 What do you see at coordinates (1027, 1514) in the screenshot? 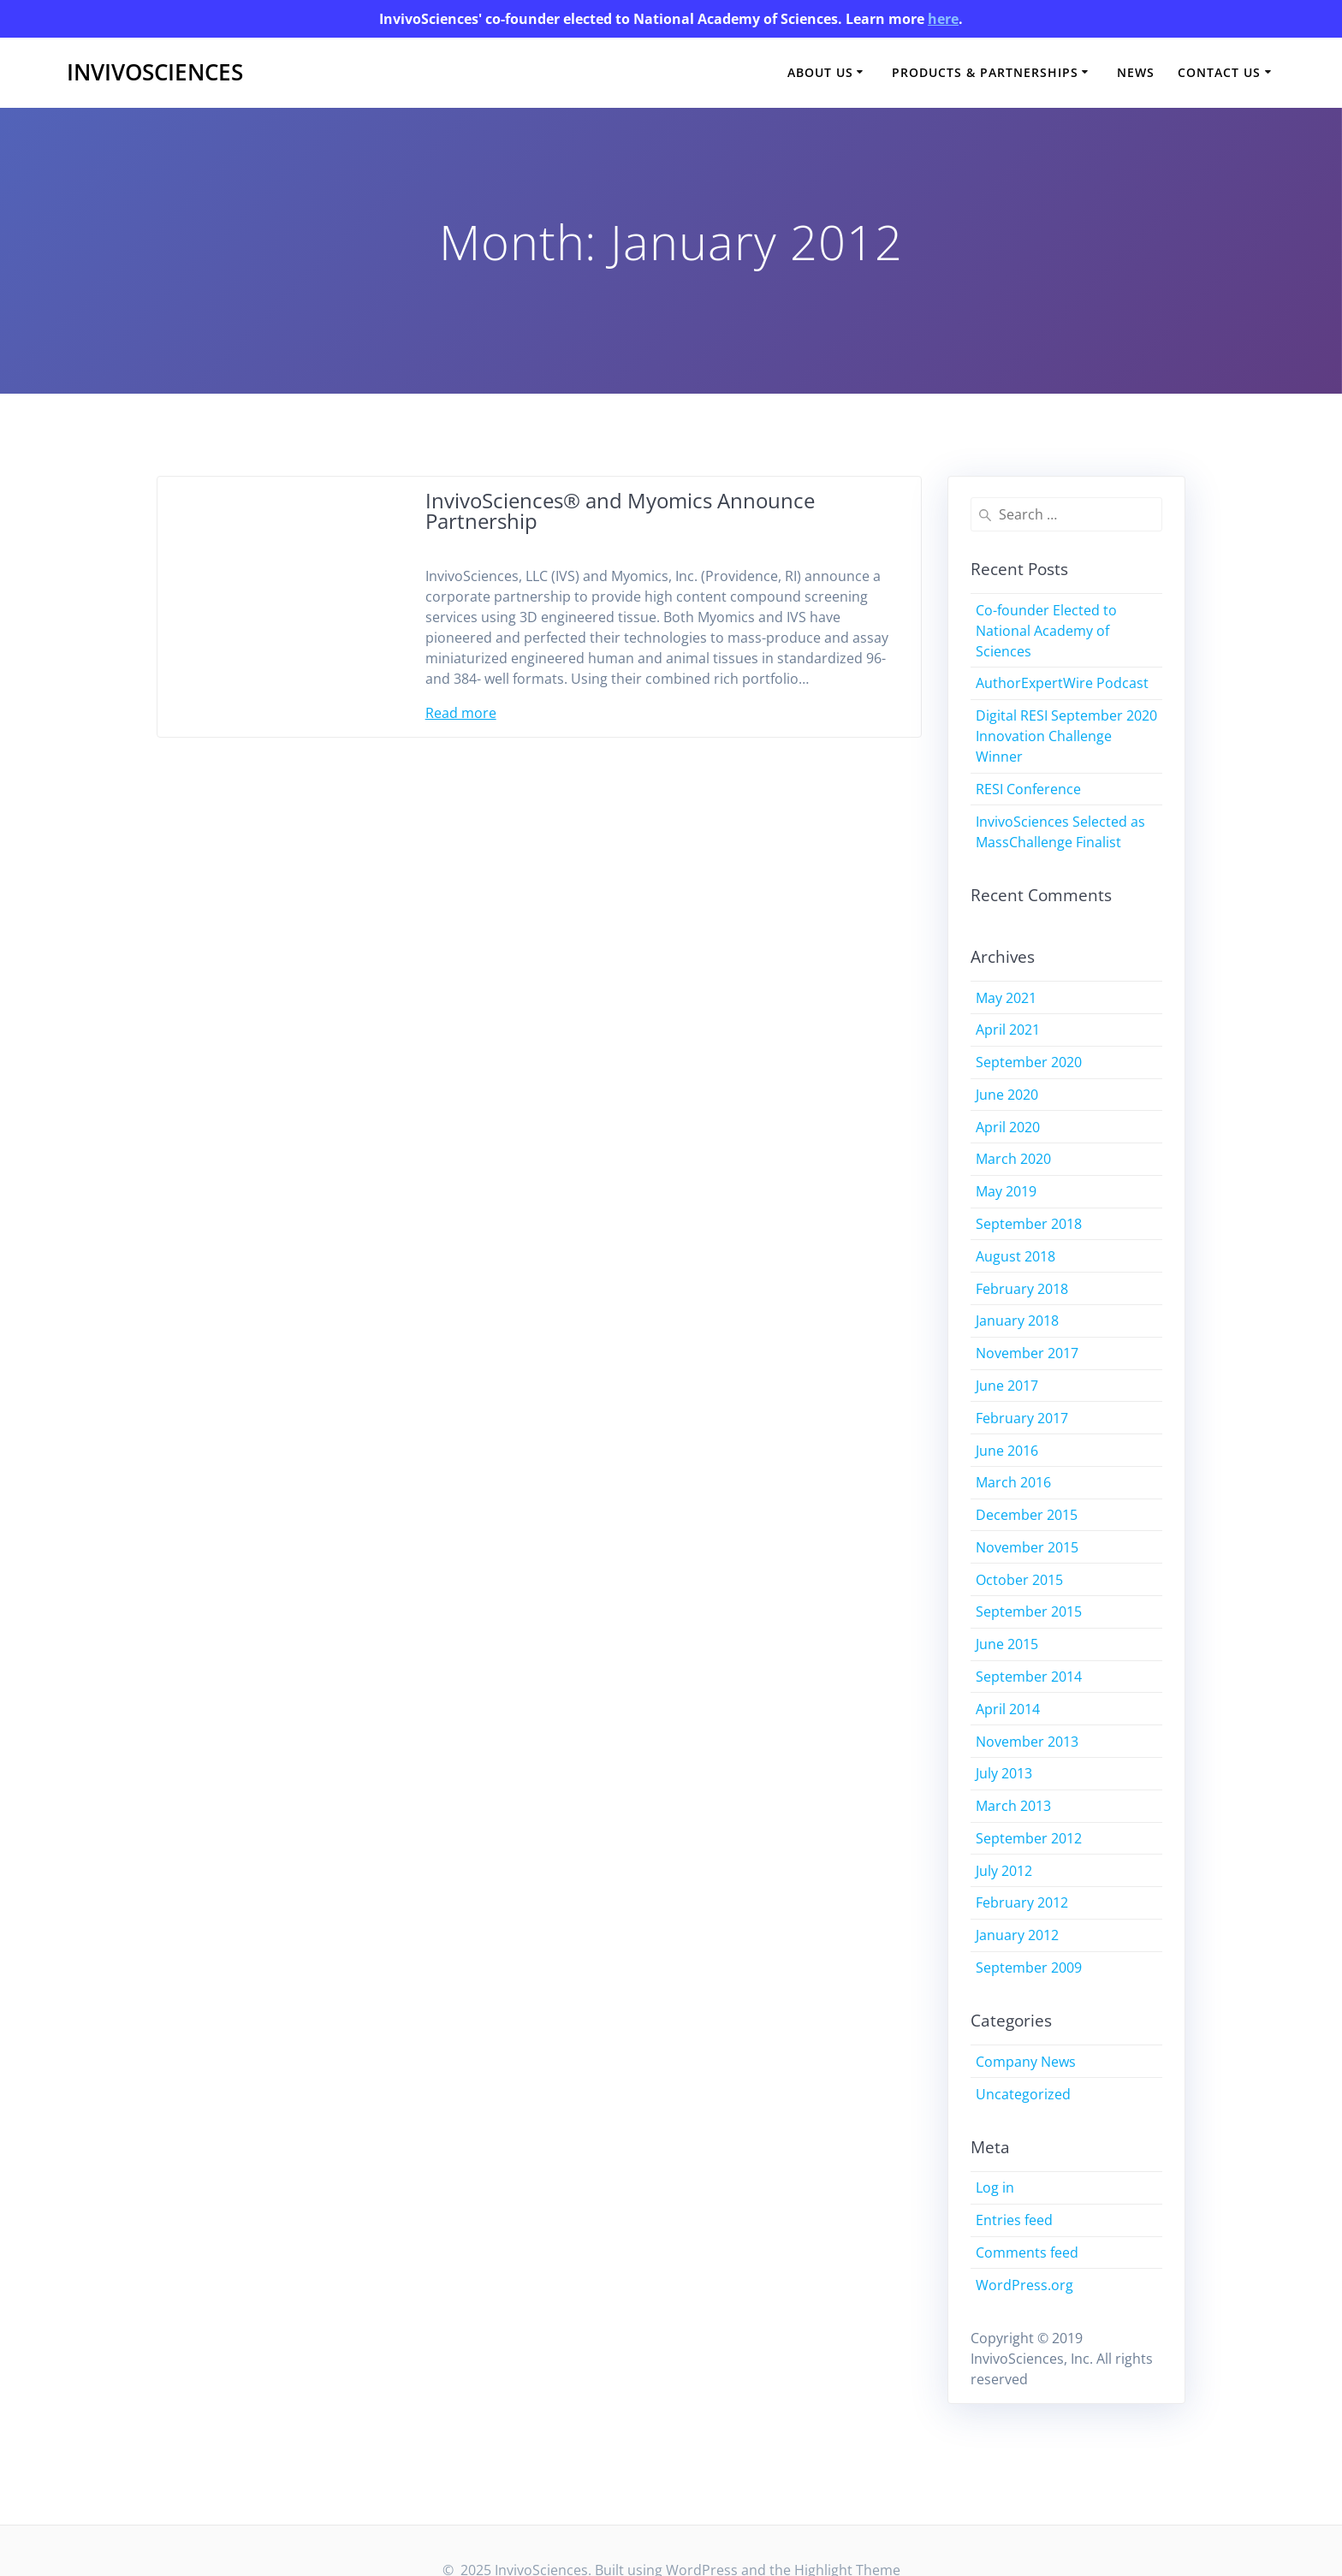
I see `December 2015` at bounding box center [1027, 1514].